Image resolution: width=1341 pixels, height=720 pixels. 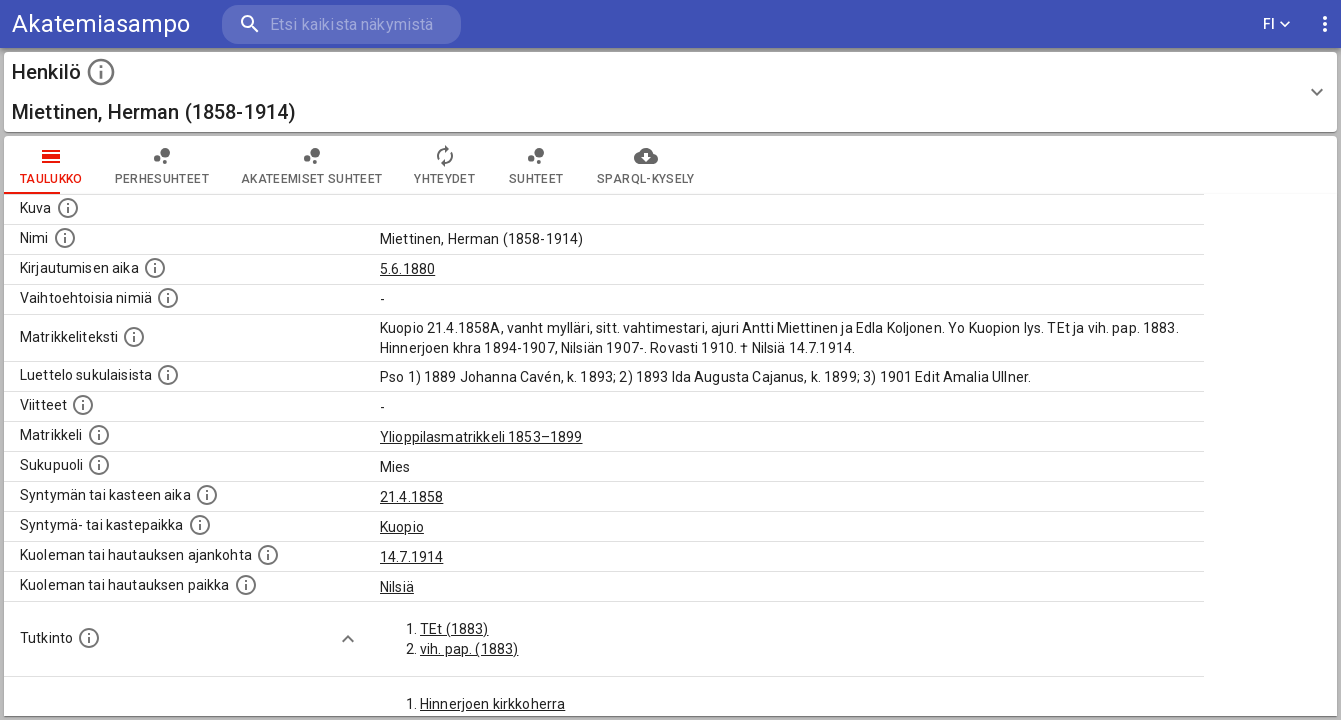 What do you see at coordinates (481, 437) in the screenshot?
I see `Ylioppilasmatrikkeli 1853–1899` at bounding box center [481, 437].